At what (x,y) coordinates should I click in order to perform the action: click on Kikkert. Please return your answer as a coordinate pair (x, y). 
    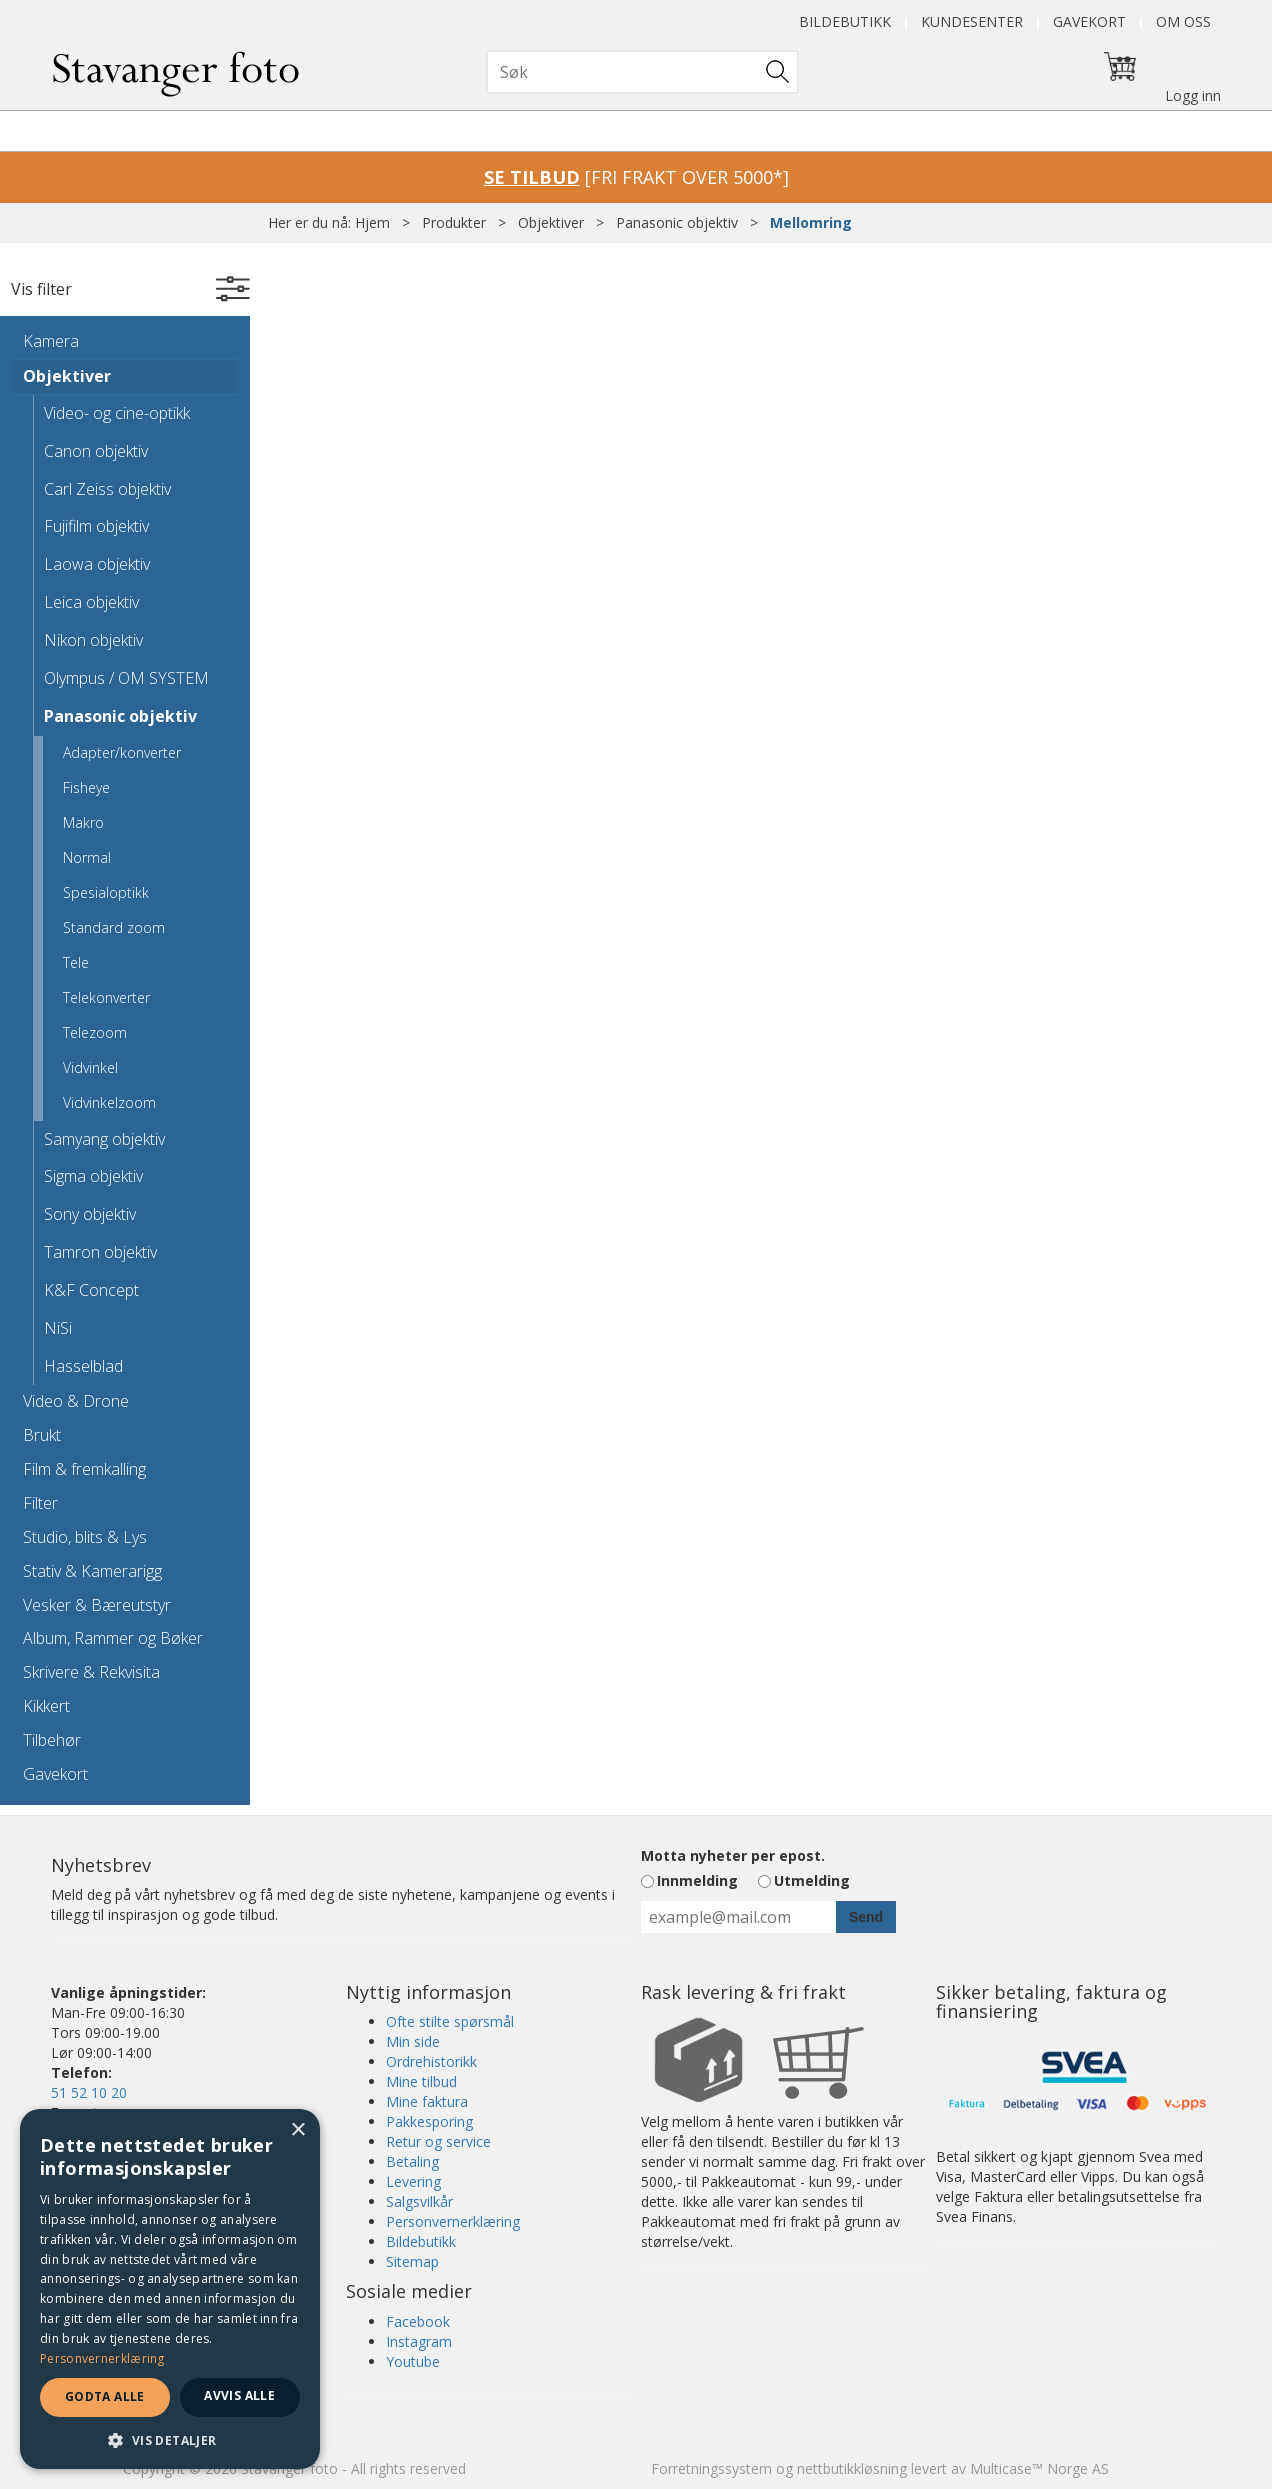
    Looking at the image, I should click on (46, 1706).